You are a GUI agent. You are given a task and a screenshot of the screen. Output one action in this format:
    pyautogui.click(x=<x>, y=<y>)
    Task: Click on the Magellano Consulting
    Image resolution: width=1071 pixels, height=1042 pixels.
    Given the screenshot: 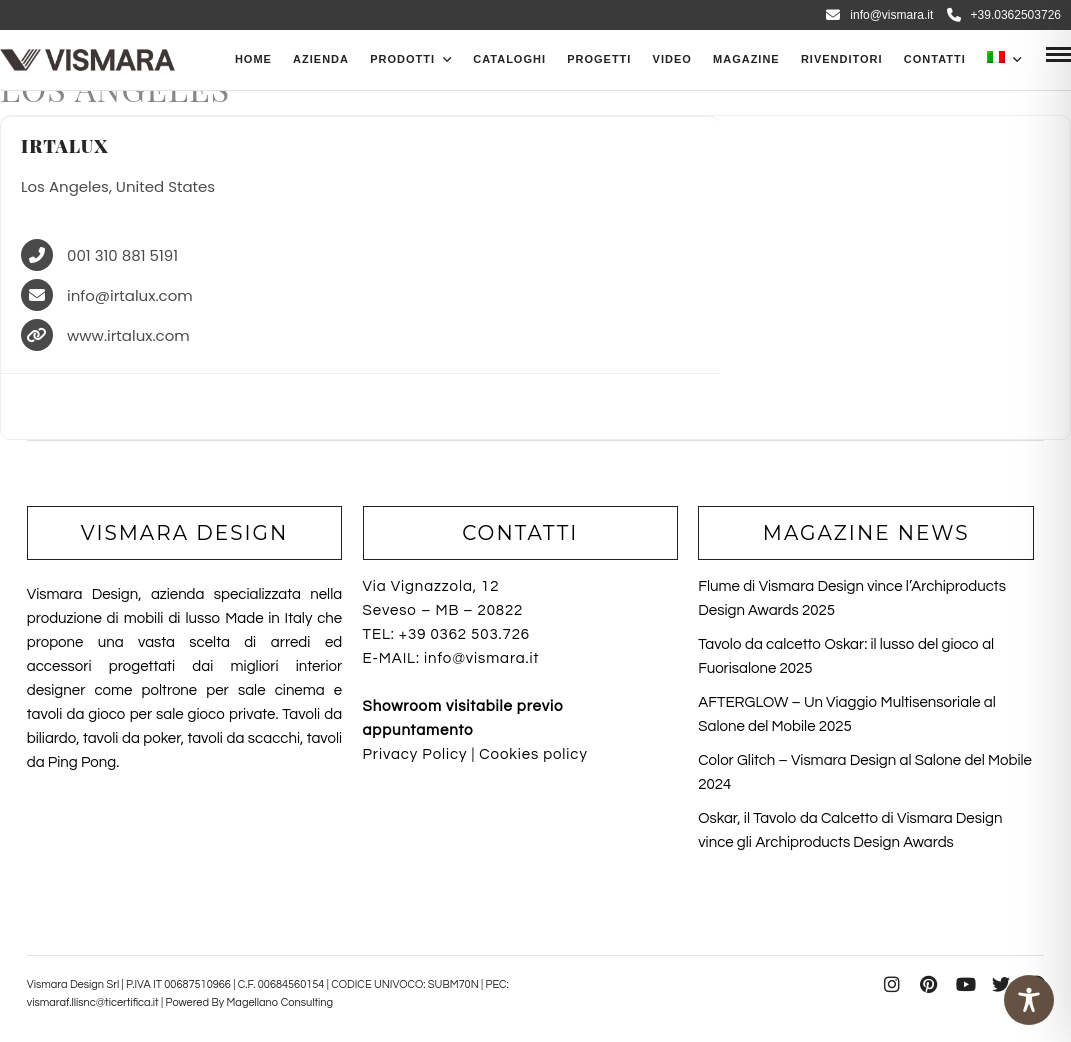 What is the action you would take?
    pyautogui.click(x=279, y=1002)
    